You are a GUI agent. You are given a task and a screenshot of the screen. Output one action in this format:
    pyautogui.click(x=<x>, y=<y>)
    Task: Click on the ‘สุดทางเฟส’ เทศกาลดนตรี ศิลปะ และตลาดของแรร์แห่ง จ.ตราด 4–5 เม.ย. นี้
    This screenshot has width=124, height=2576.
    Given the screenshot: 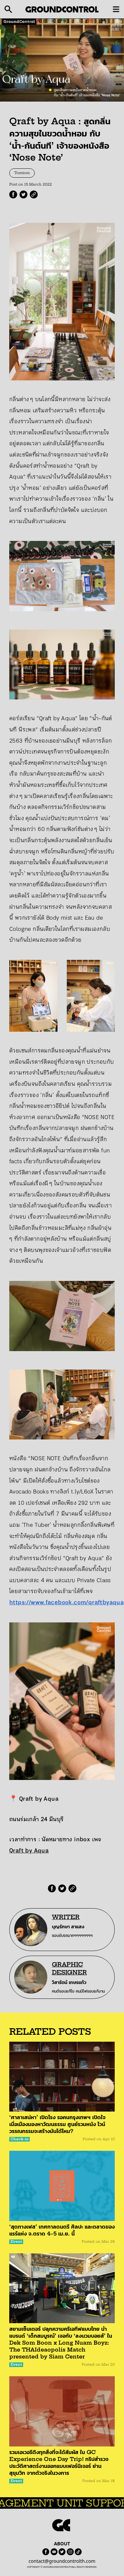 What is the action you would take?
    pyautogui.click(x=62, y=2230)
    